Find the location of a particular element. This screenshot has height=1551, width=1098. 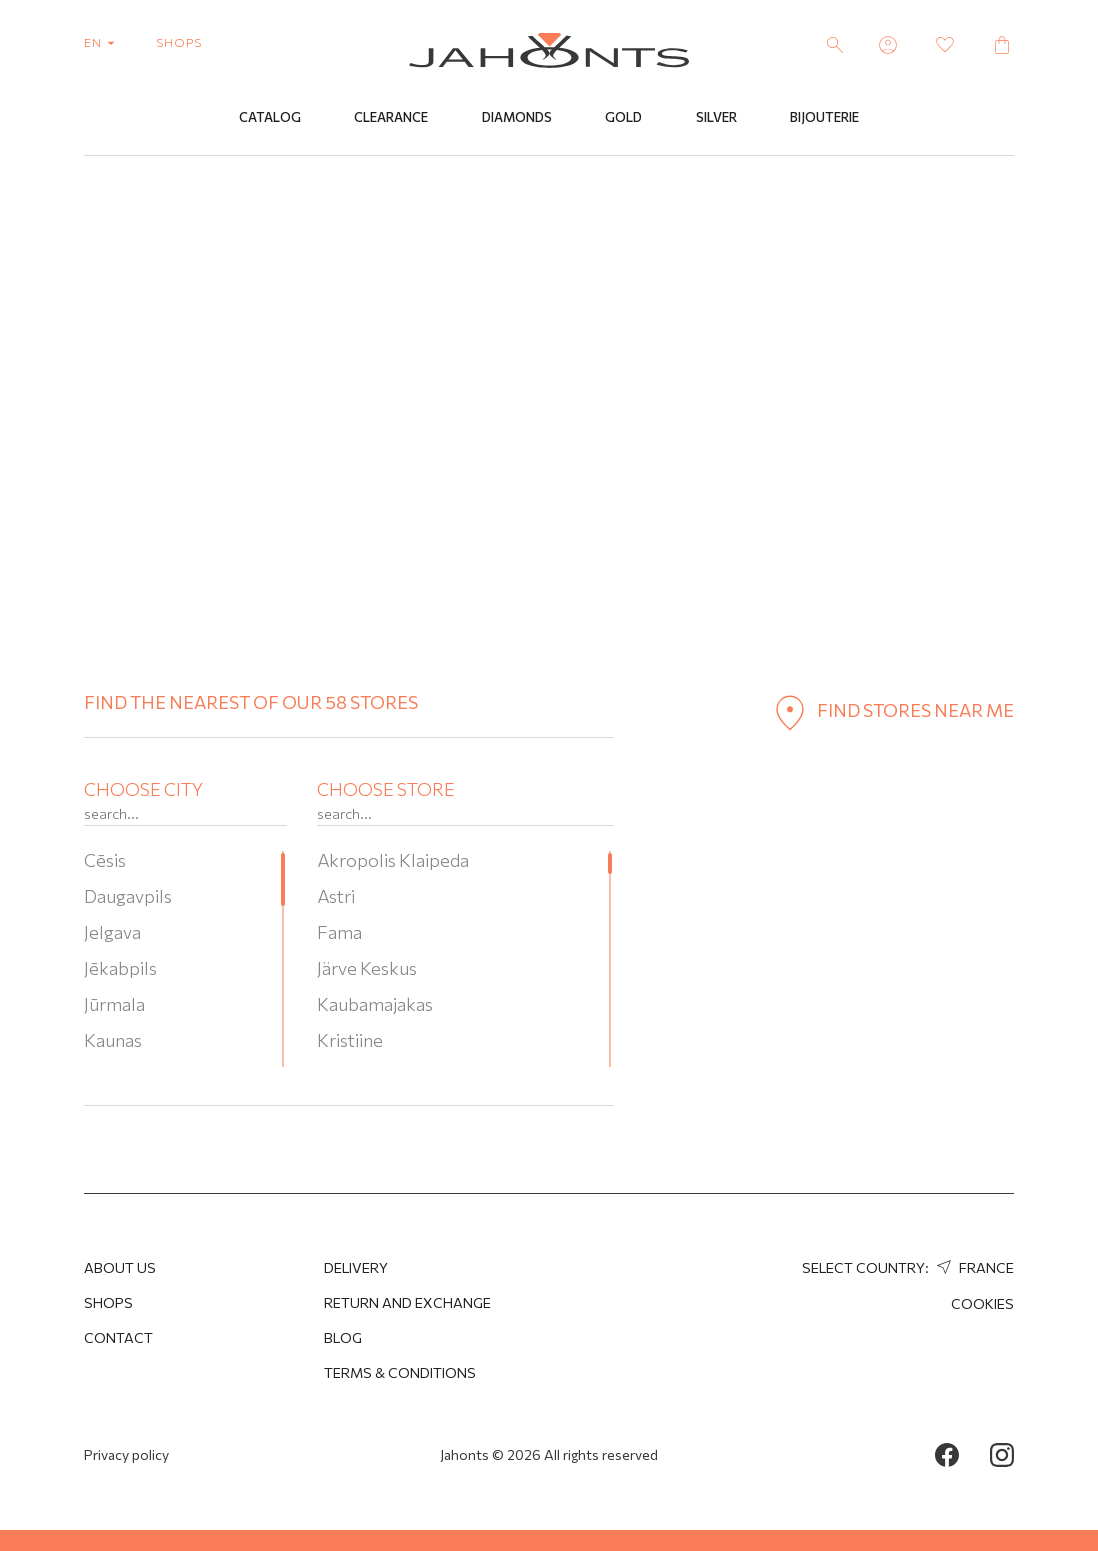

Gold is located at coordinates (623, 117).